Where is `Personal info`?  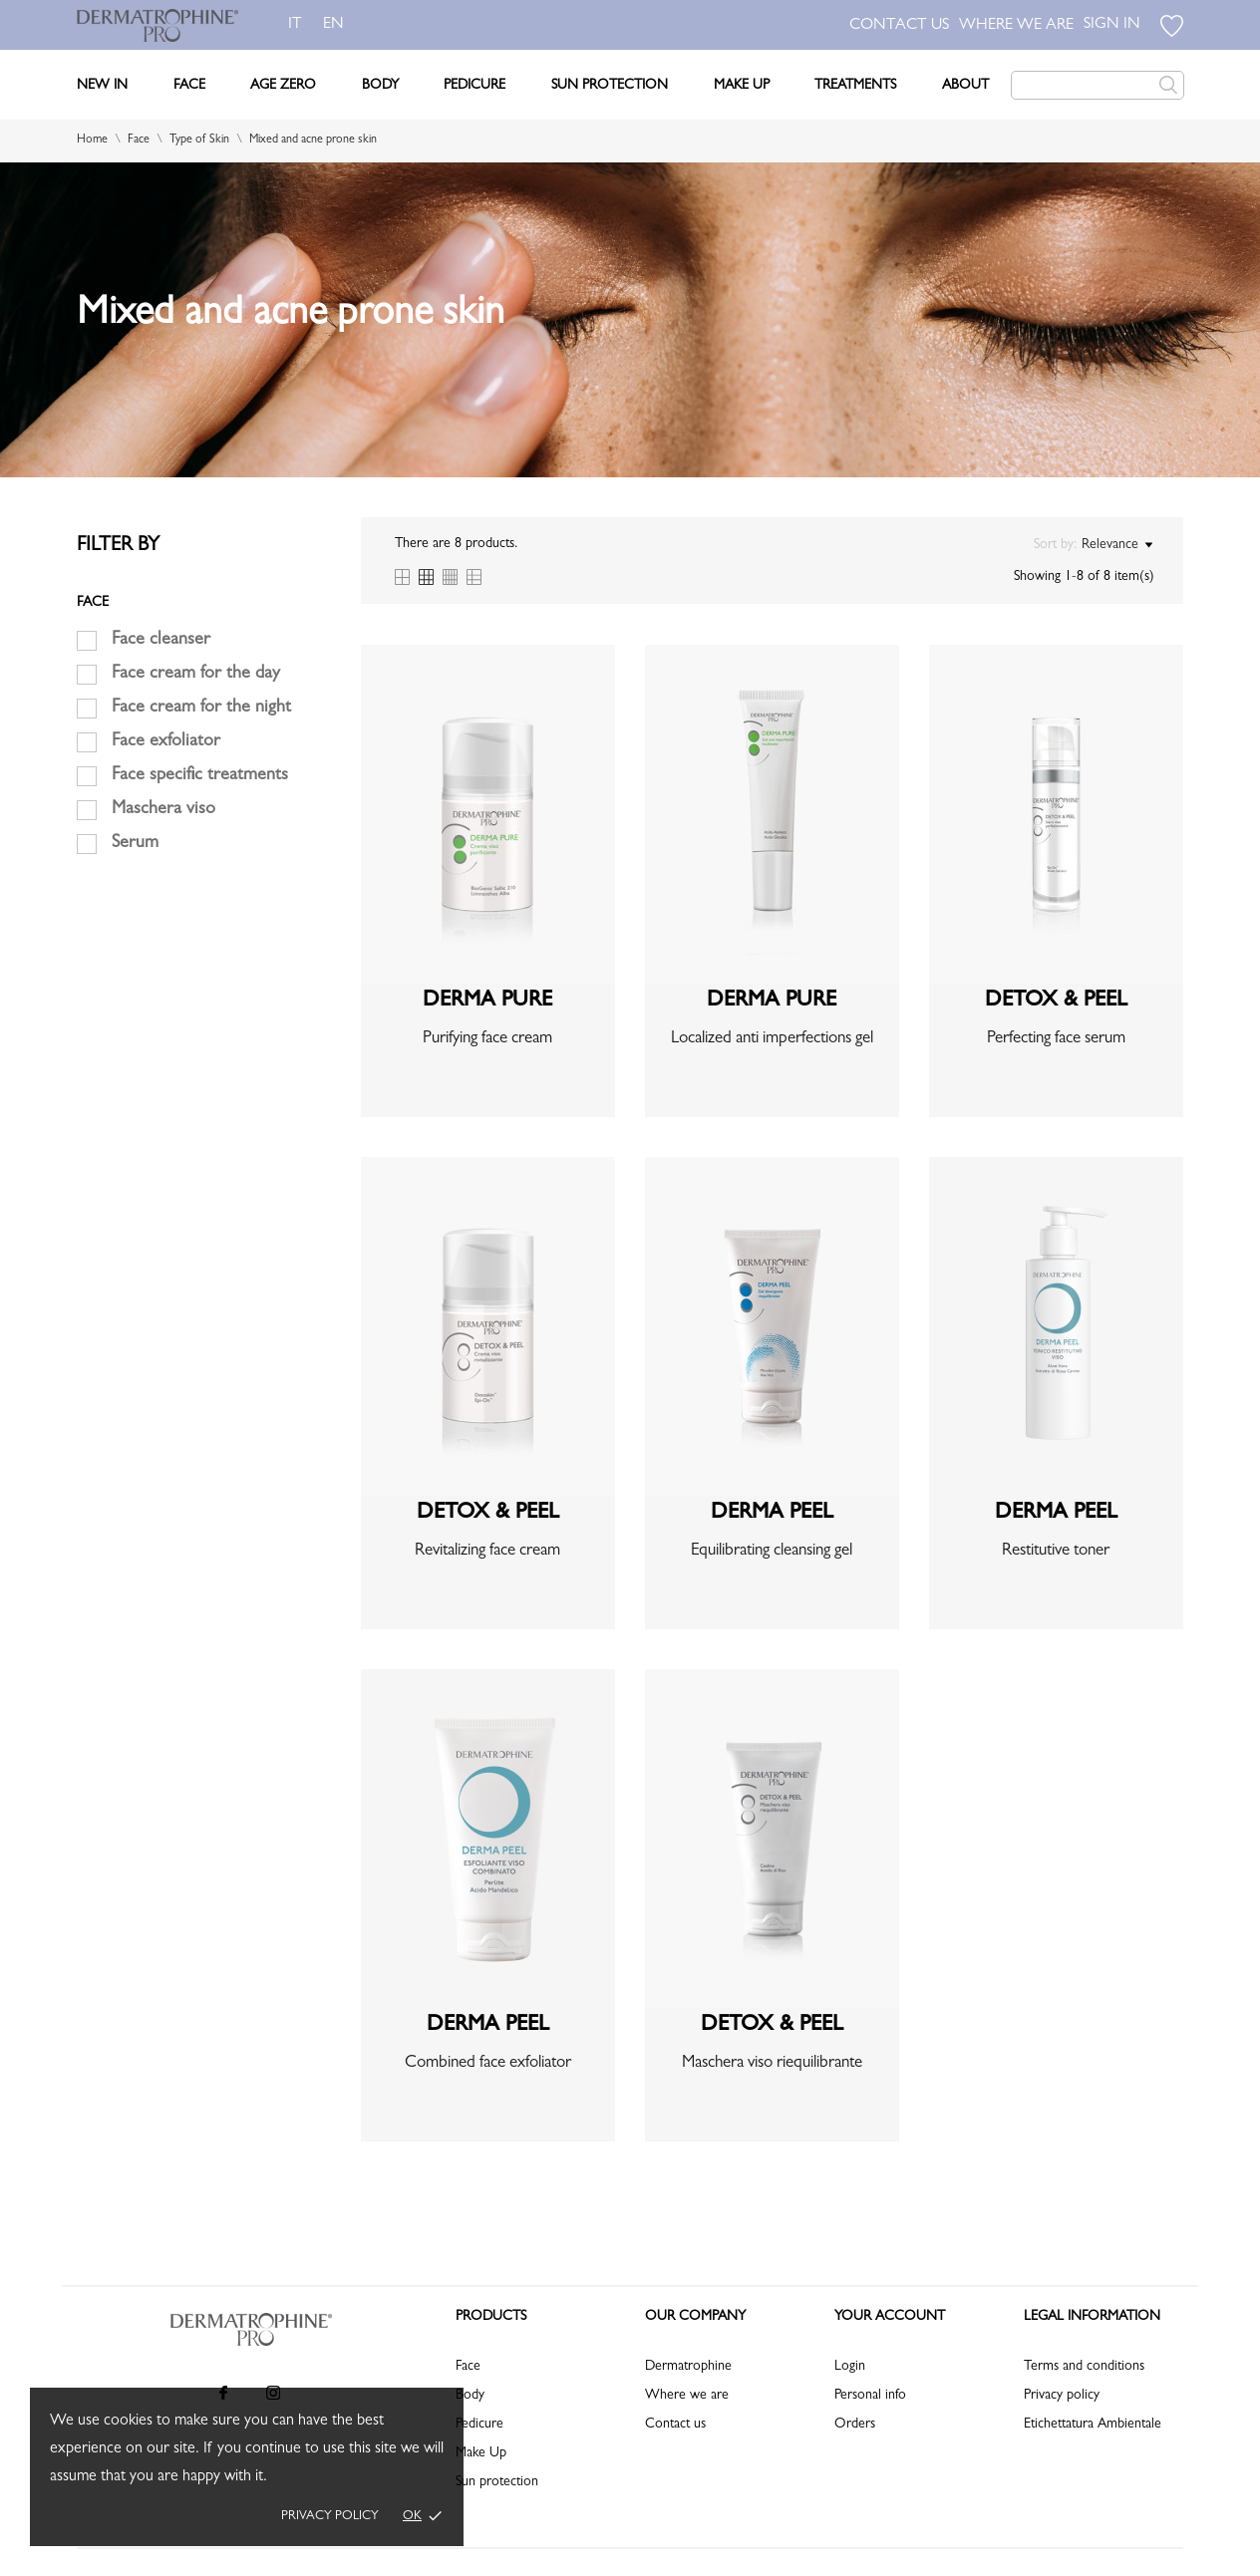
Personal info is located at coordinates (870, 2396).